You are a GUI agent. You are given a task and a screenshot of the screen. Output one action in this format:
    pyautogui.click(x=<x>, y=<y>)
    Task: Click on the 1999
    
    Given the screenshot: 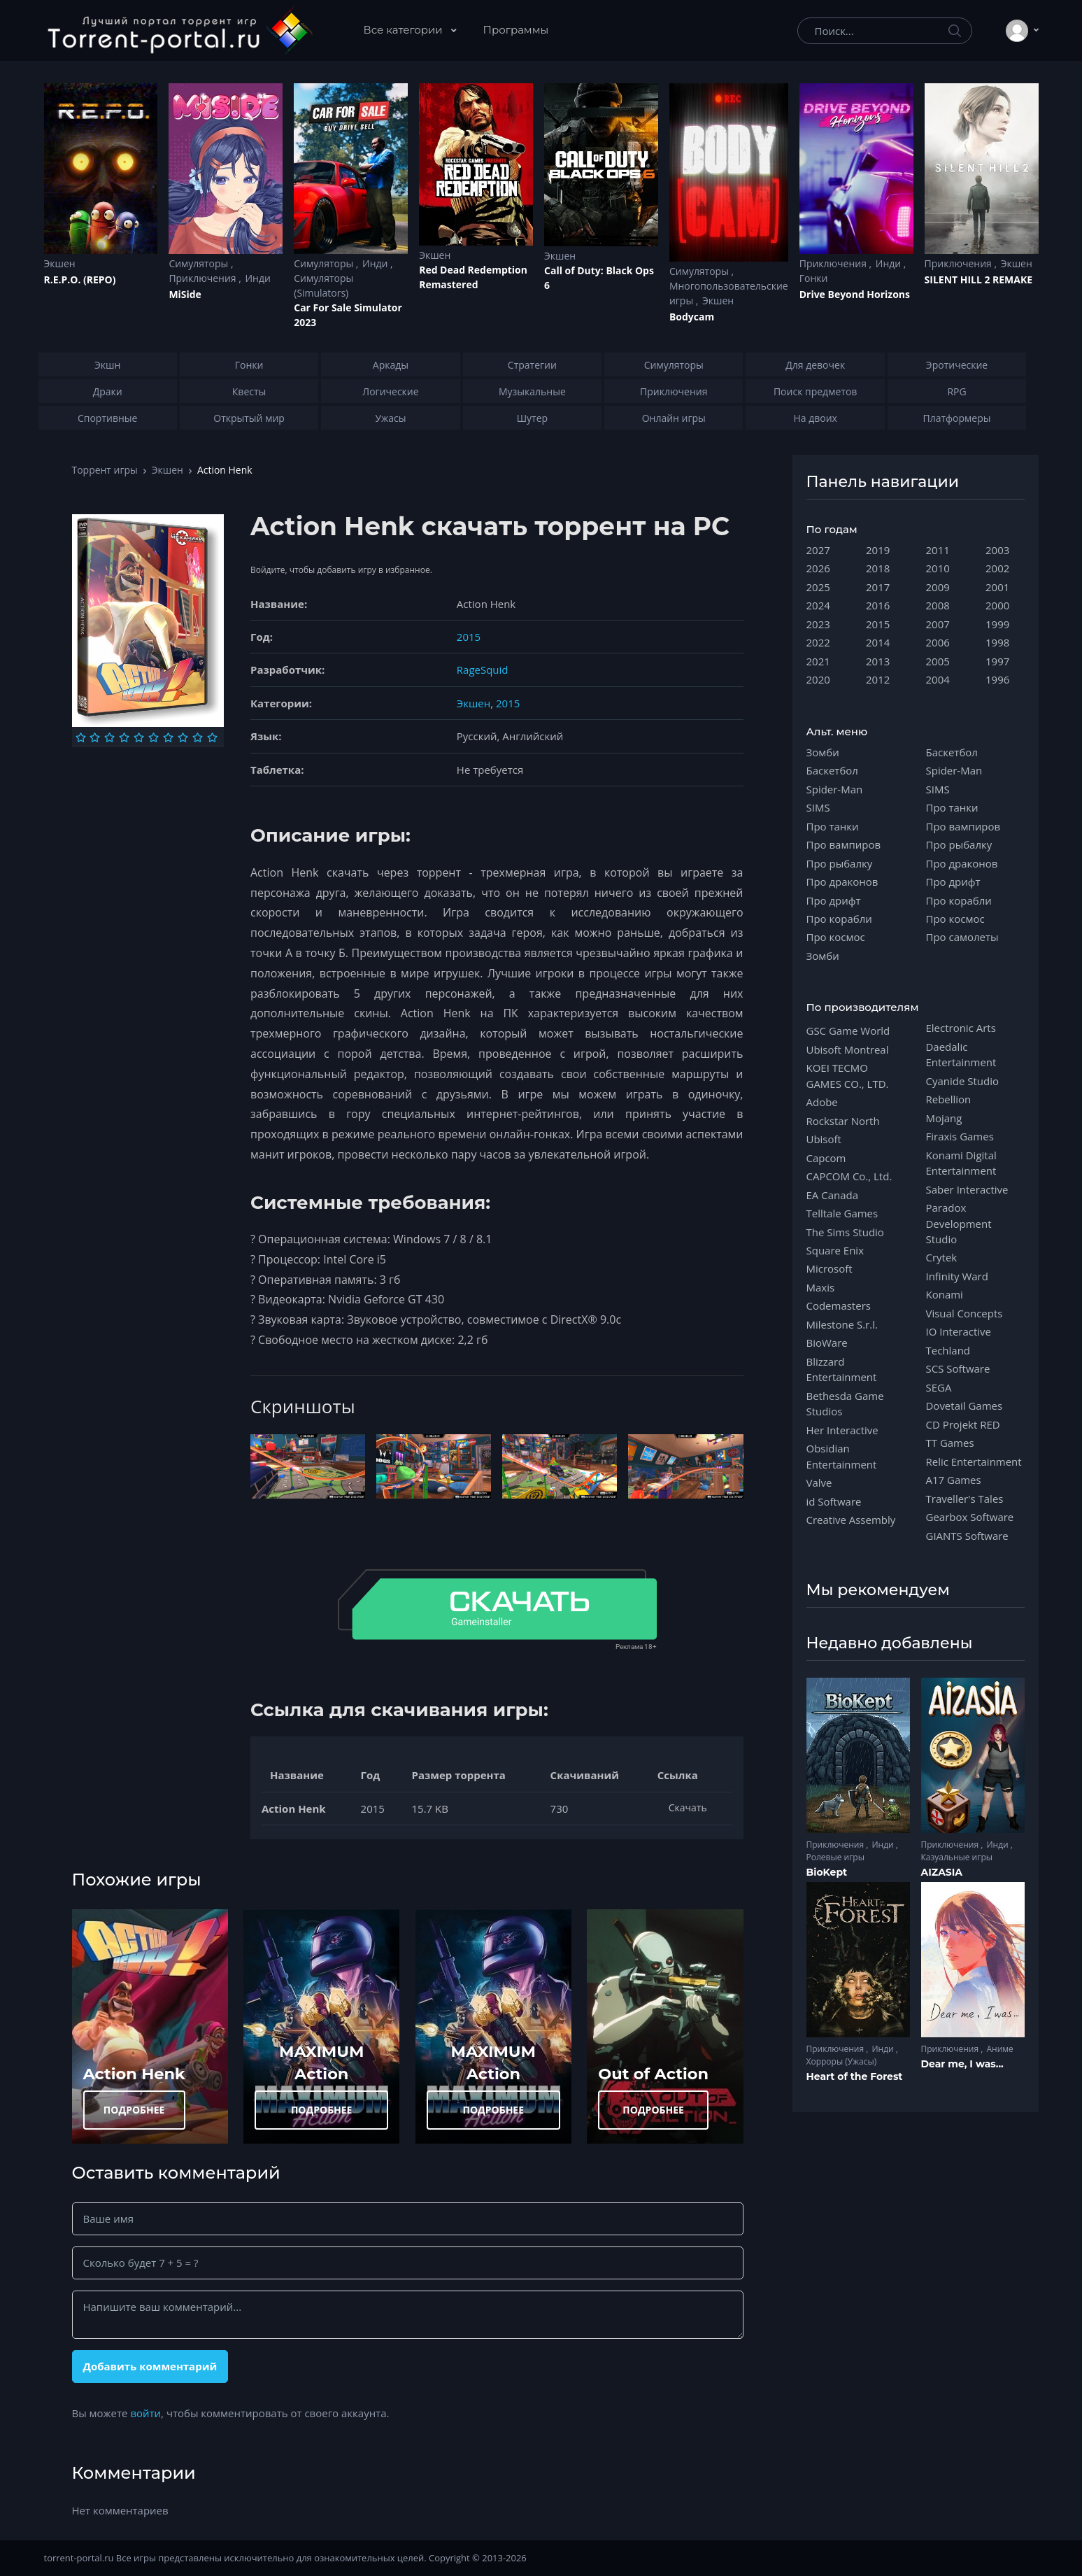 What is the action you would take?
    pyautogui.click(x=997, y=624)
    